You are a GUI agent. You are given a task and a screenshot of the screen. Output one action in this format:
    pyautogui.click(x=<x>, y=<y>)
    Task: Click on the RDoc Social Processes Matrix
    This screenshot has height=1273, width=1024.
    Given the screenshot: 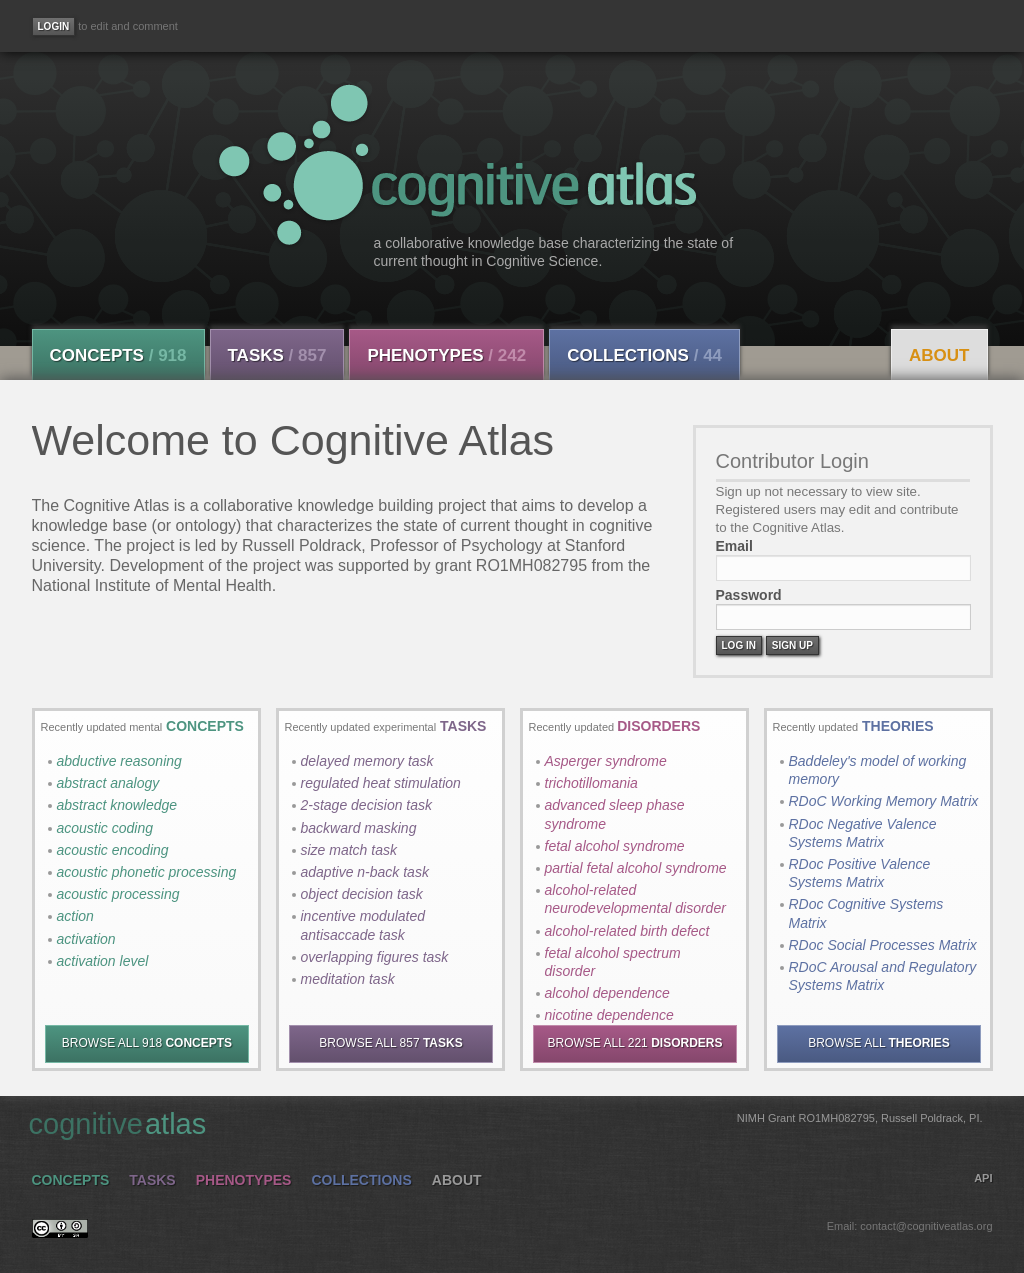 What is the action you would take?
    pyautogui.click(x=883, y=945)
    